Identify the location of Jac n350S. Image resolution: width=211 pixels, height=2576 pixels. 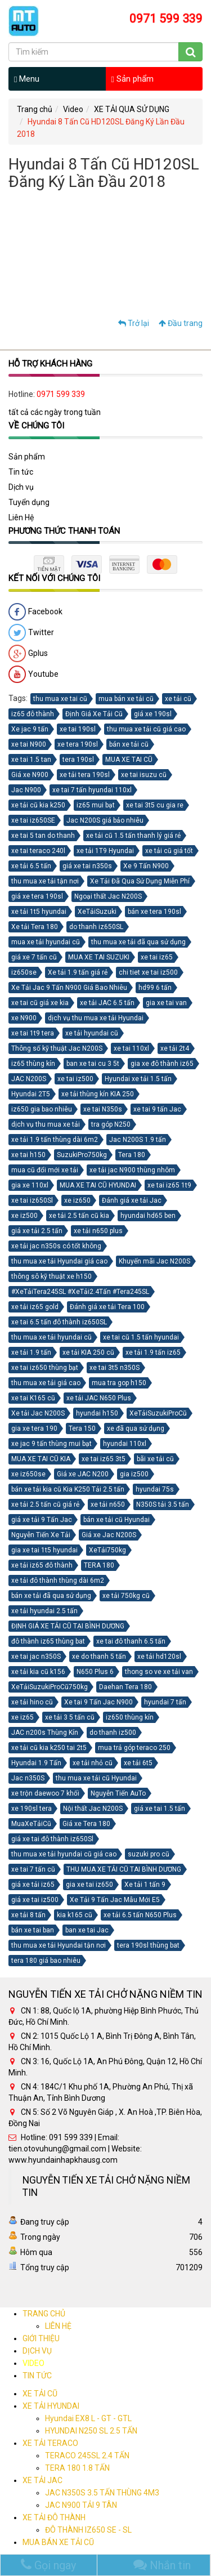
(27, 1778).